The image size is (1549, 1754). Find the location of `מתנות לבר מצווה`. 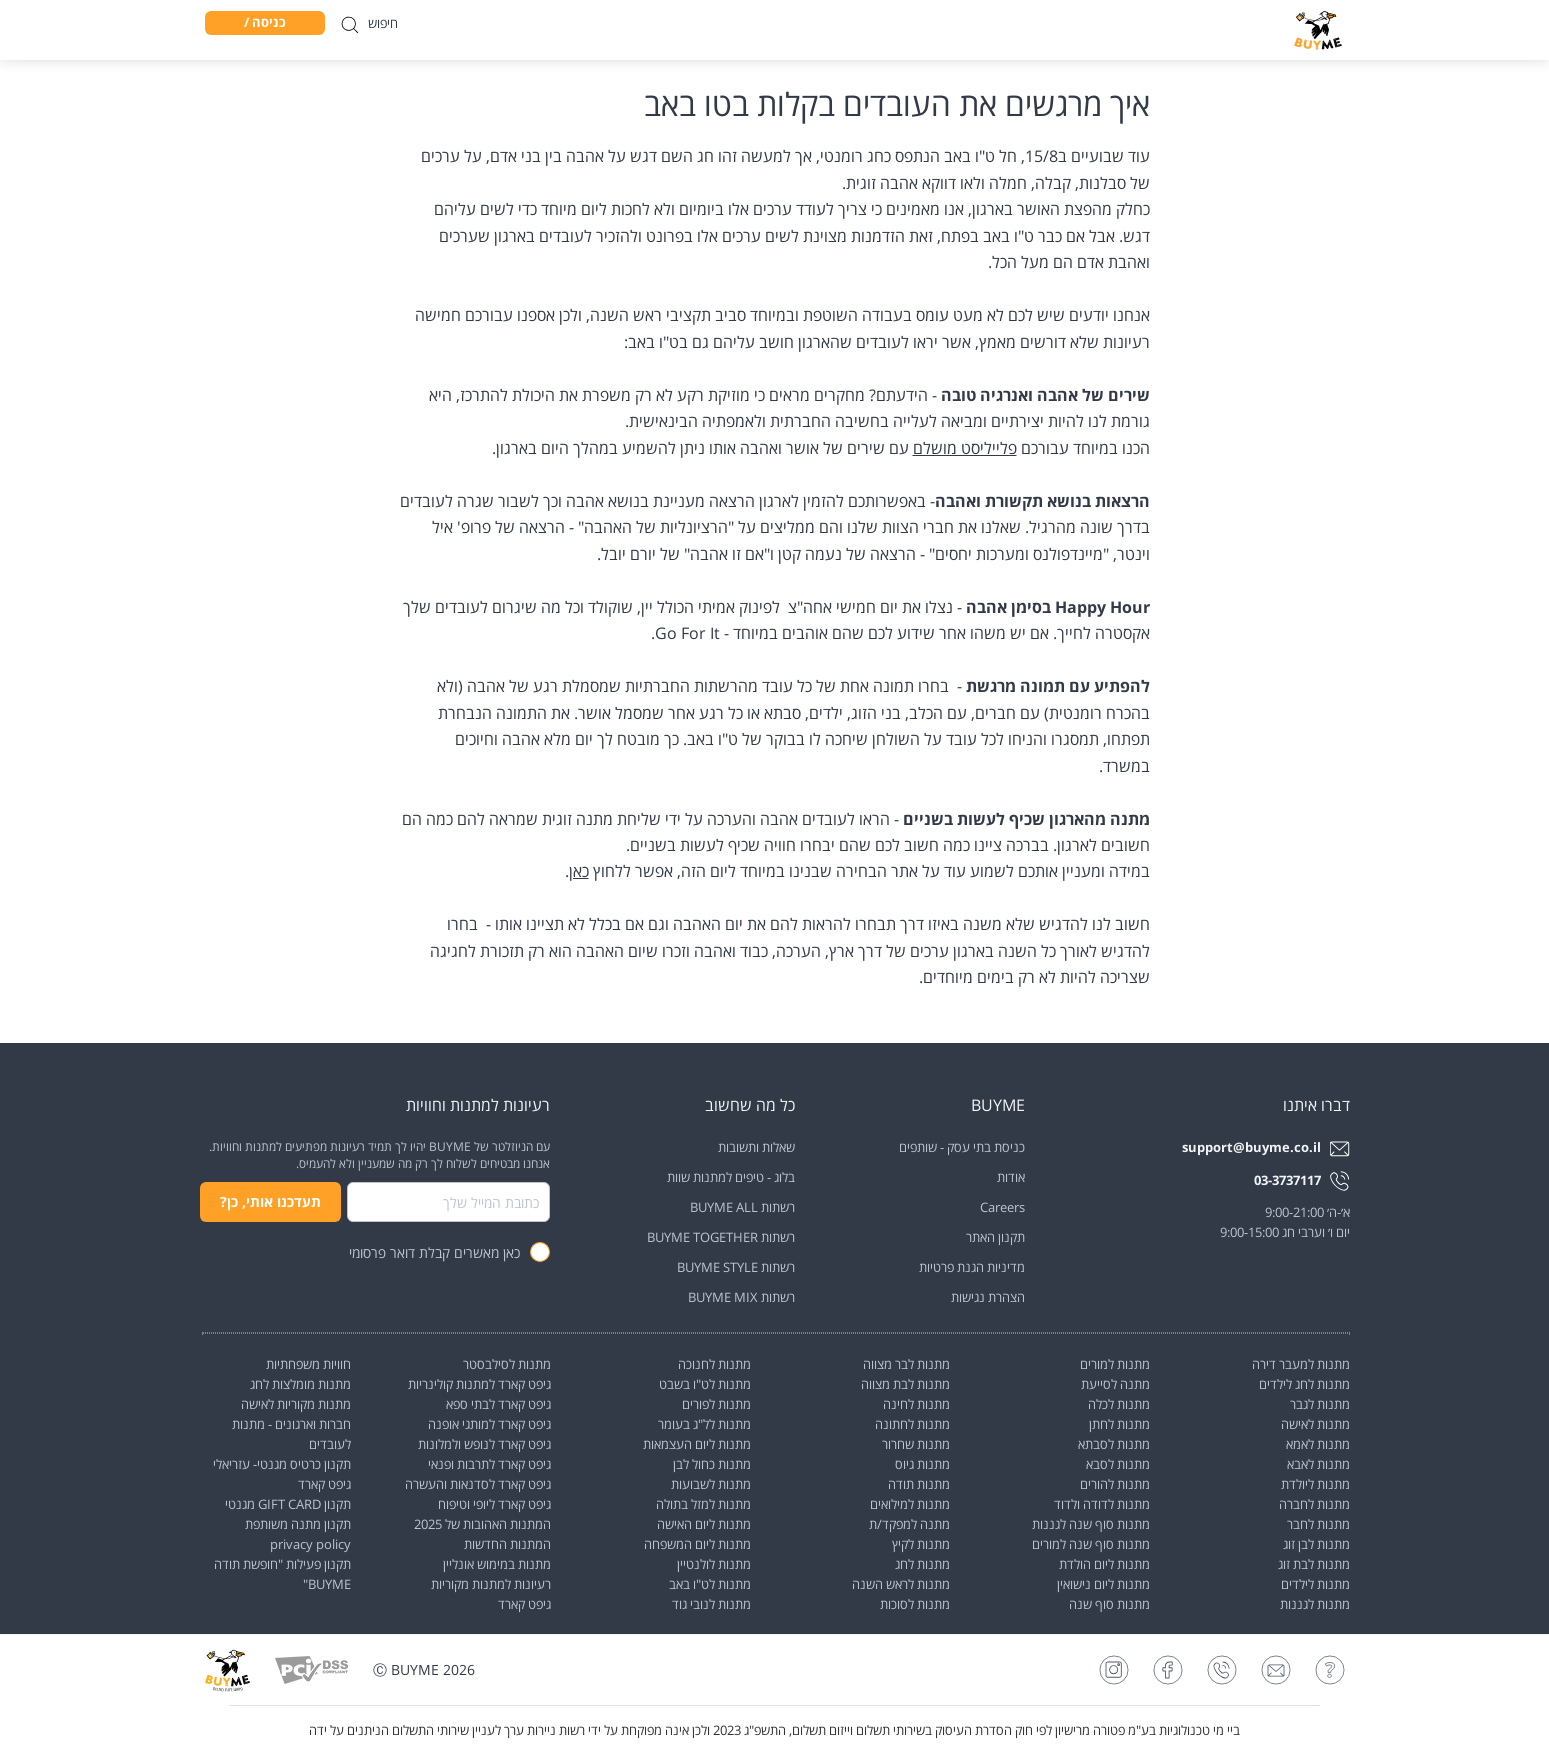

מתנות לבר מצווה is located at coordinates (906, 1364).